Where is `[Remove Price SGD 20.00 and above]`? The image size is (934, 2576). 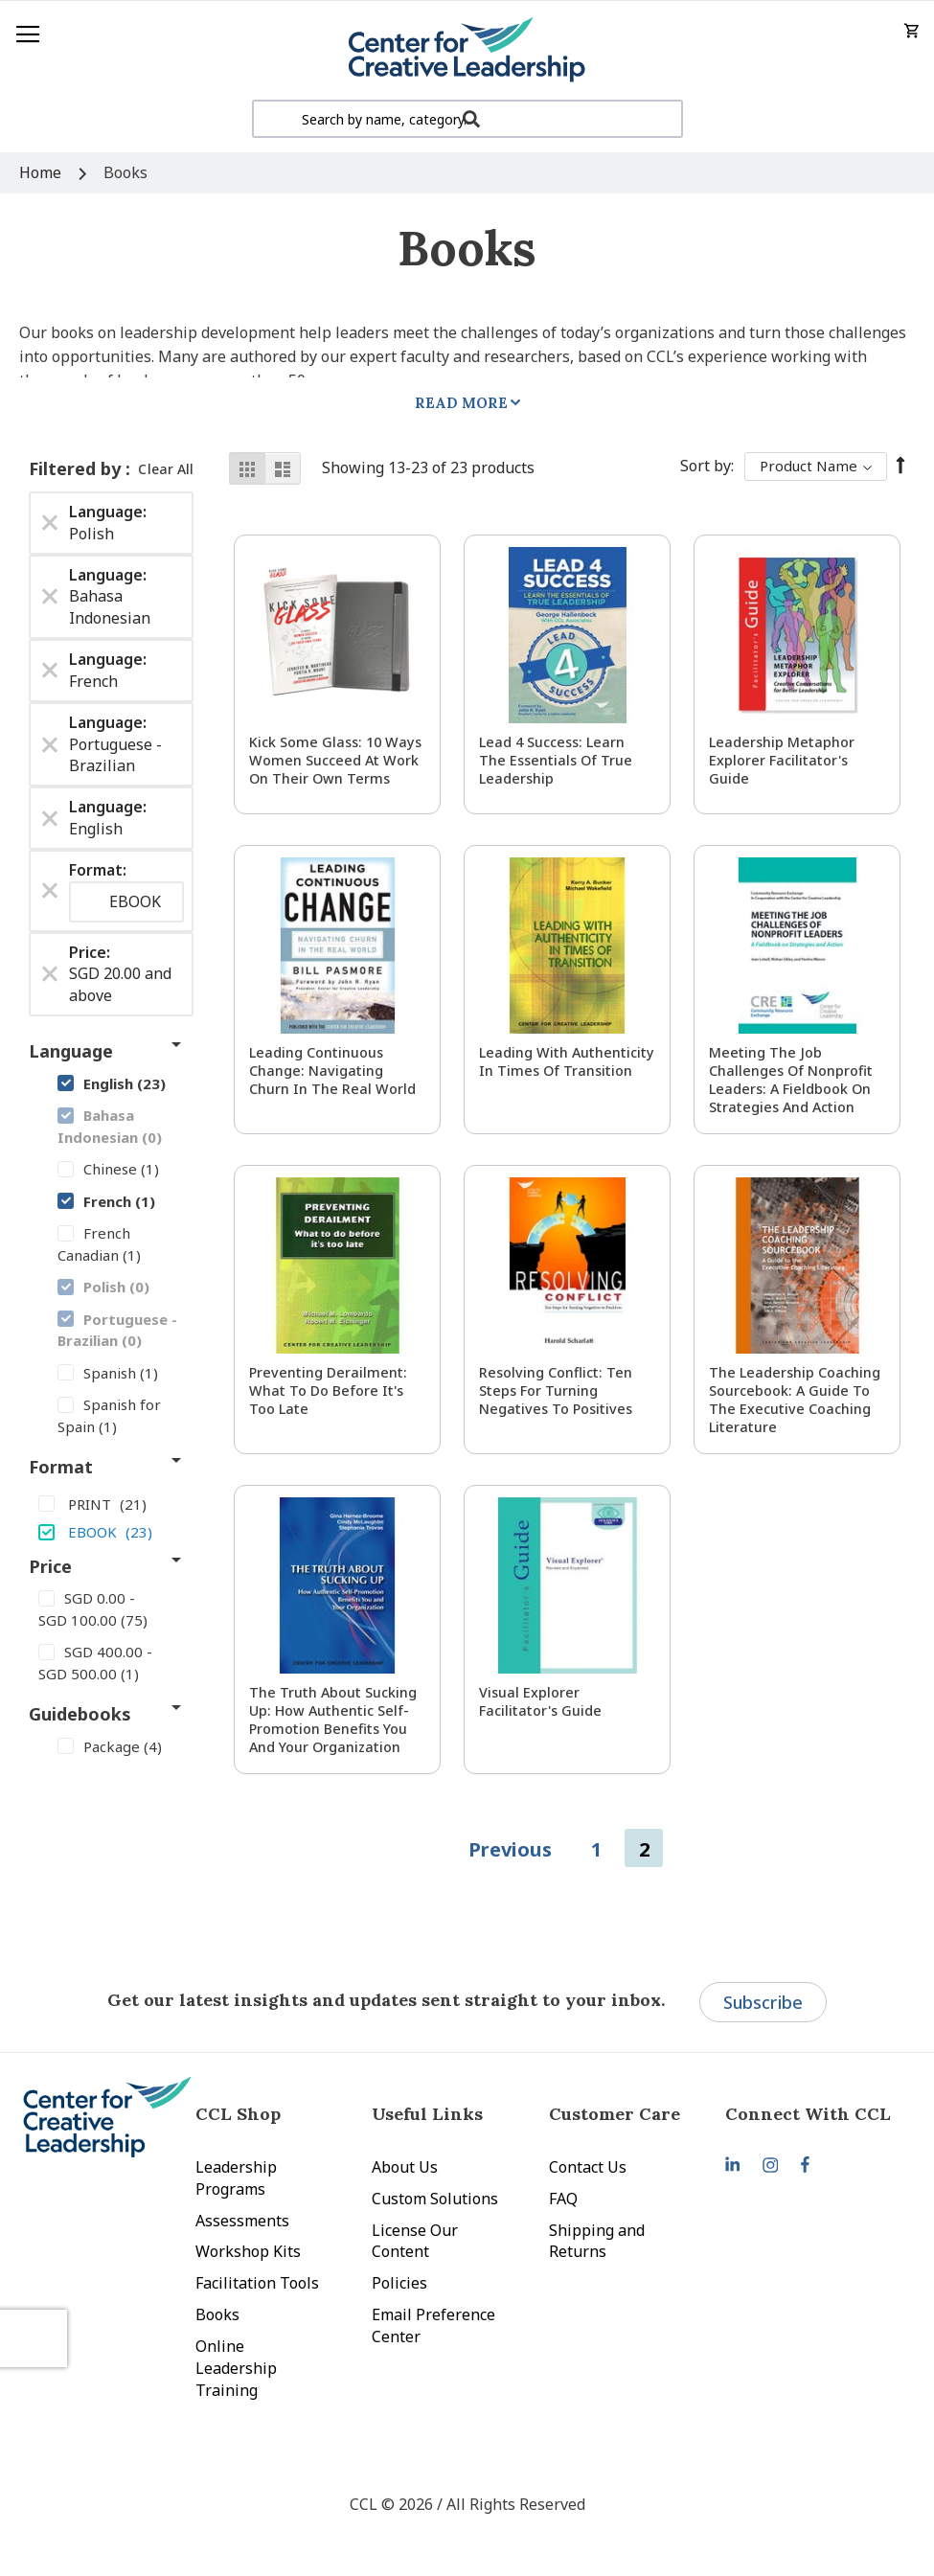 [Remove Price SGD 20.00 and above] is located at coordinates (49, 974).